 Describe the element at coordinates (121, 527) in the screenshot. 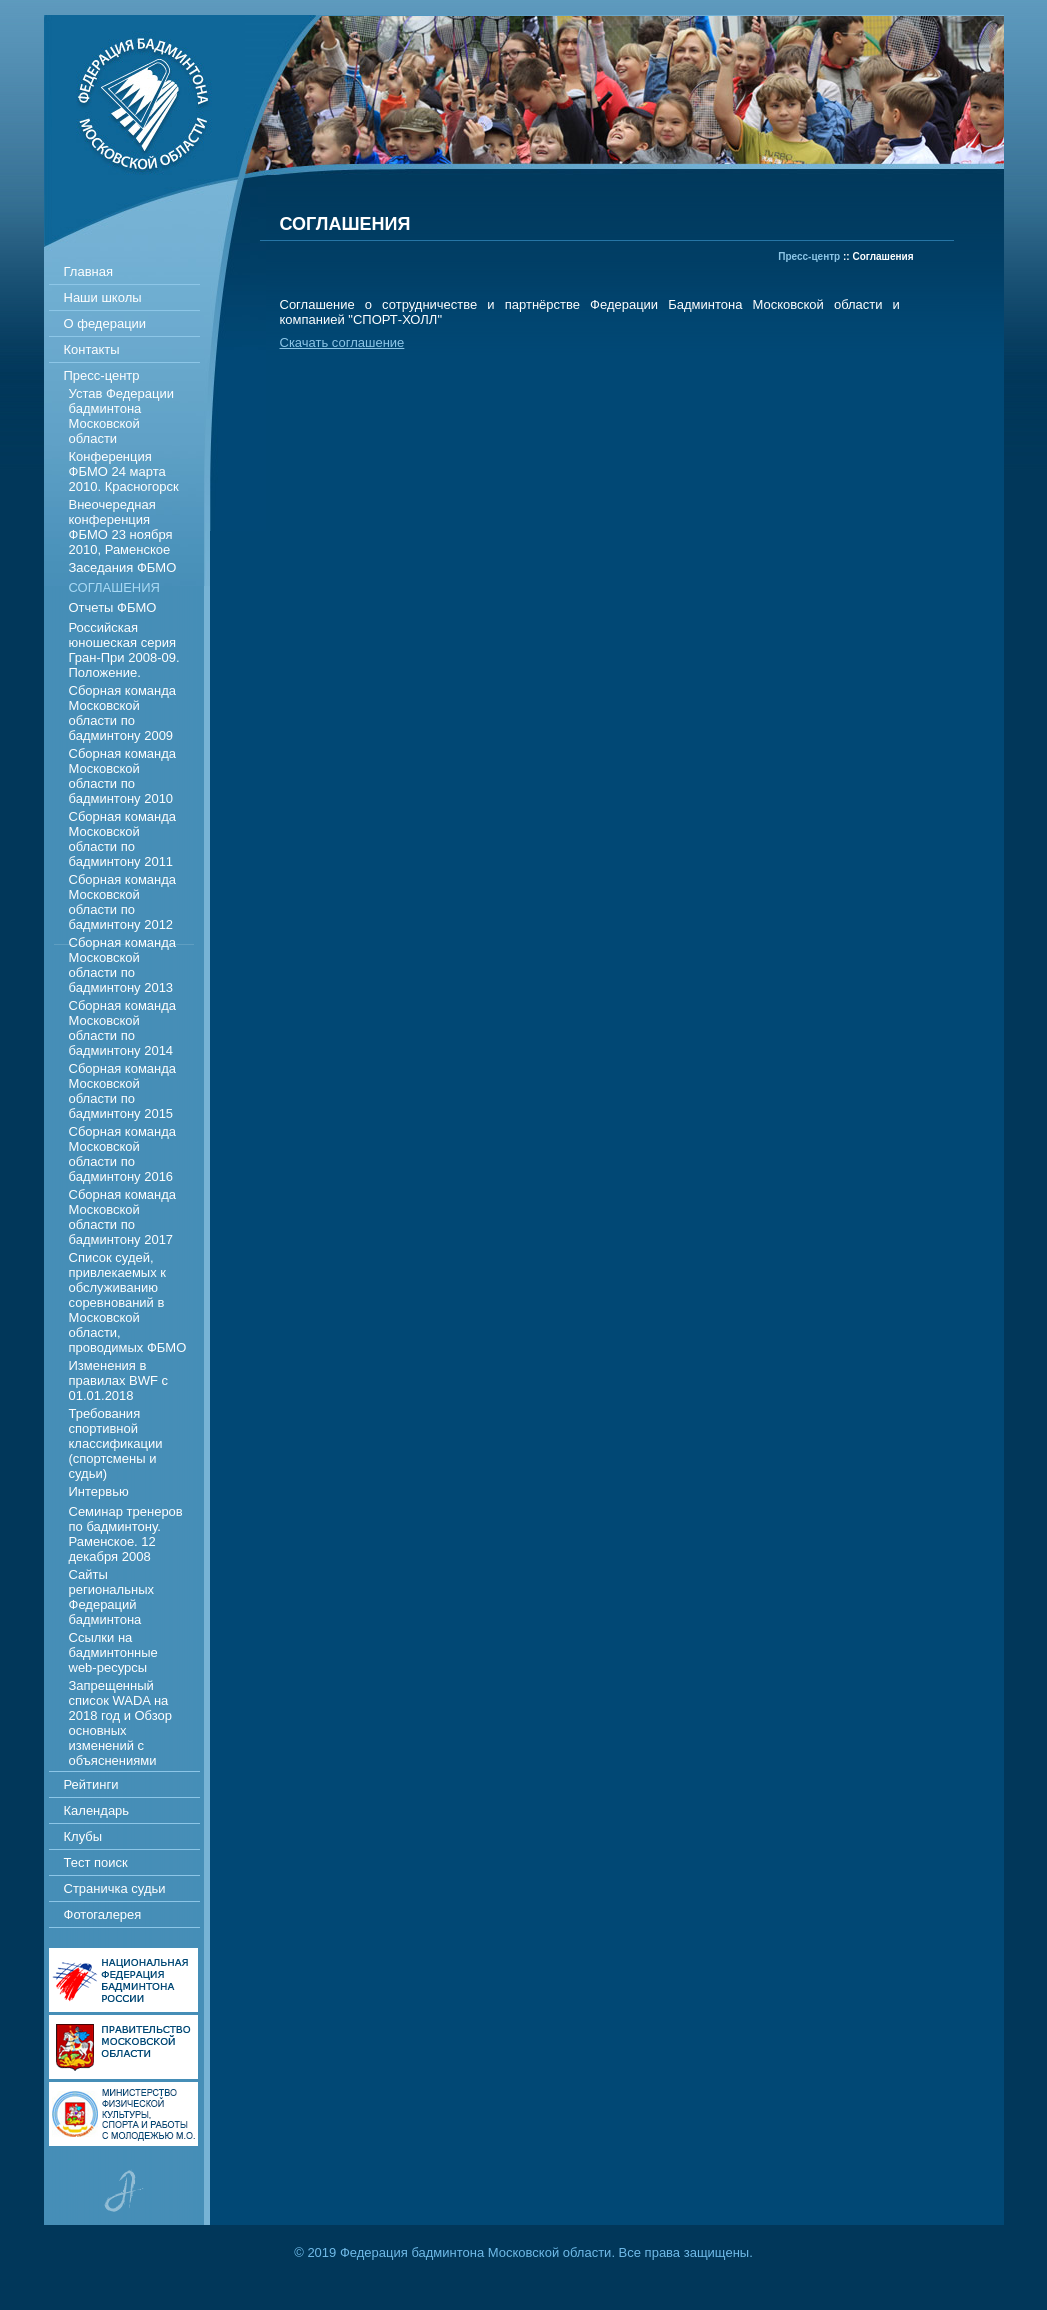

I see `Внеочередная конференция ФБМО 23 ноября 2010, Раменское` at that location.